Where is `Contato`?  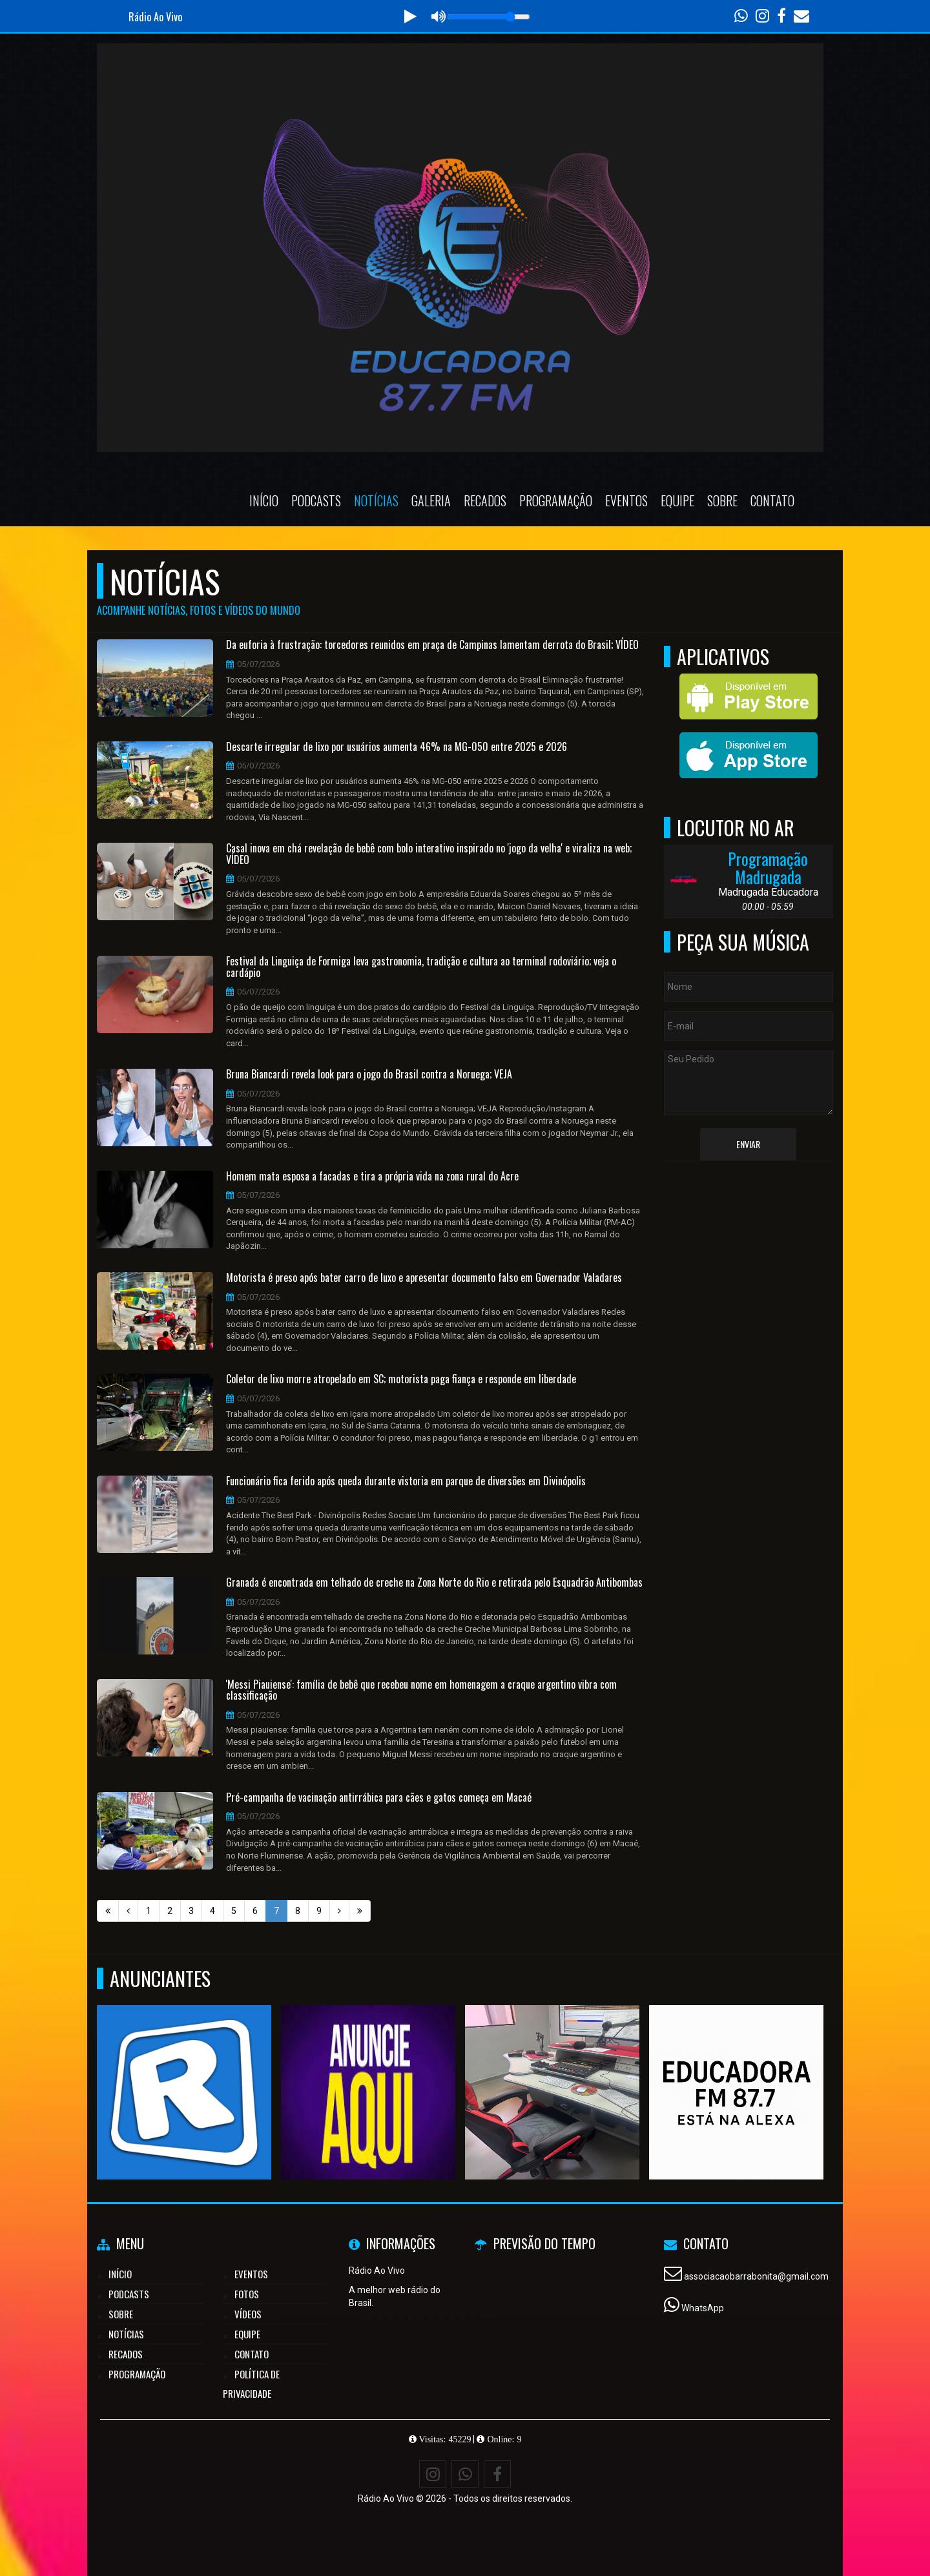 Contato is located at coordinates (772, 500).